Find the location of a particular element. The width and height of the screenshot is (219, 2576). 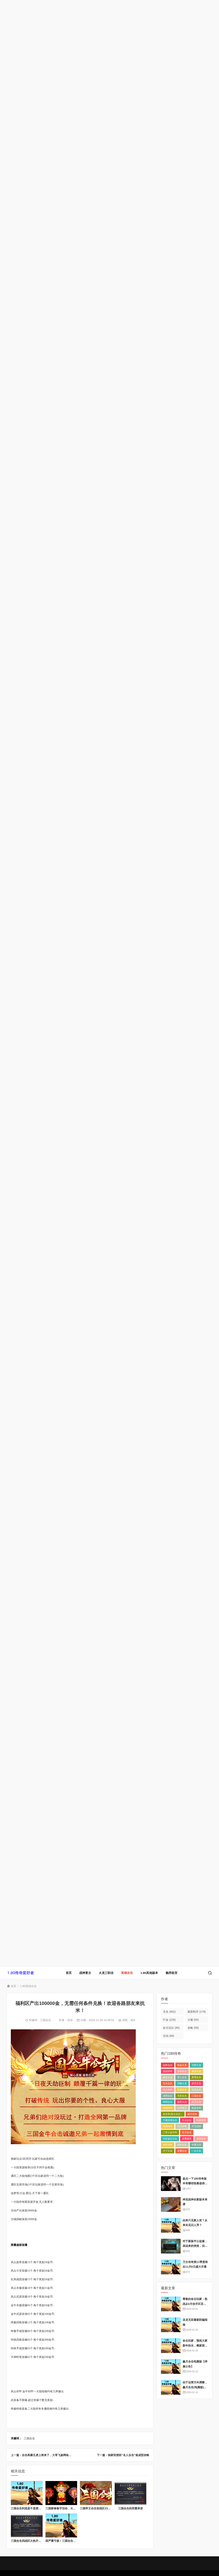

活动 is located at coordinates (70, 2020).